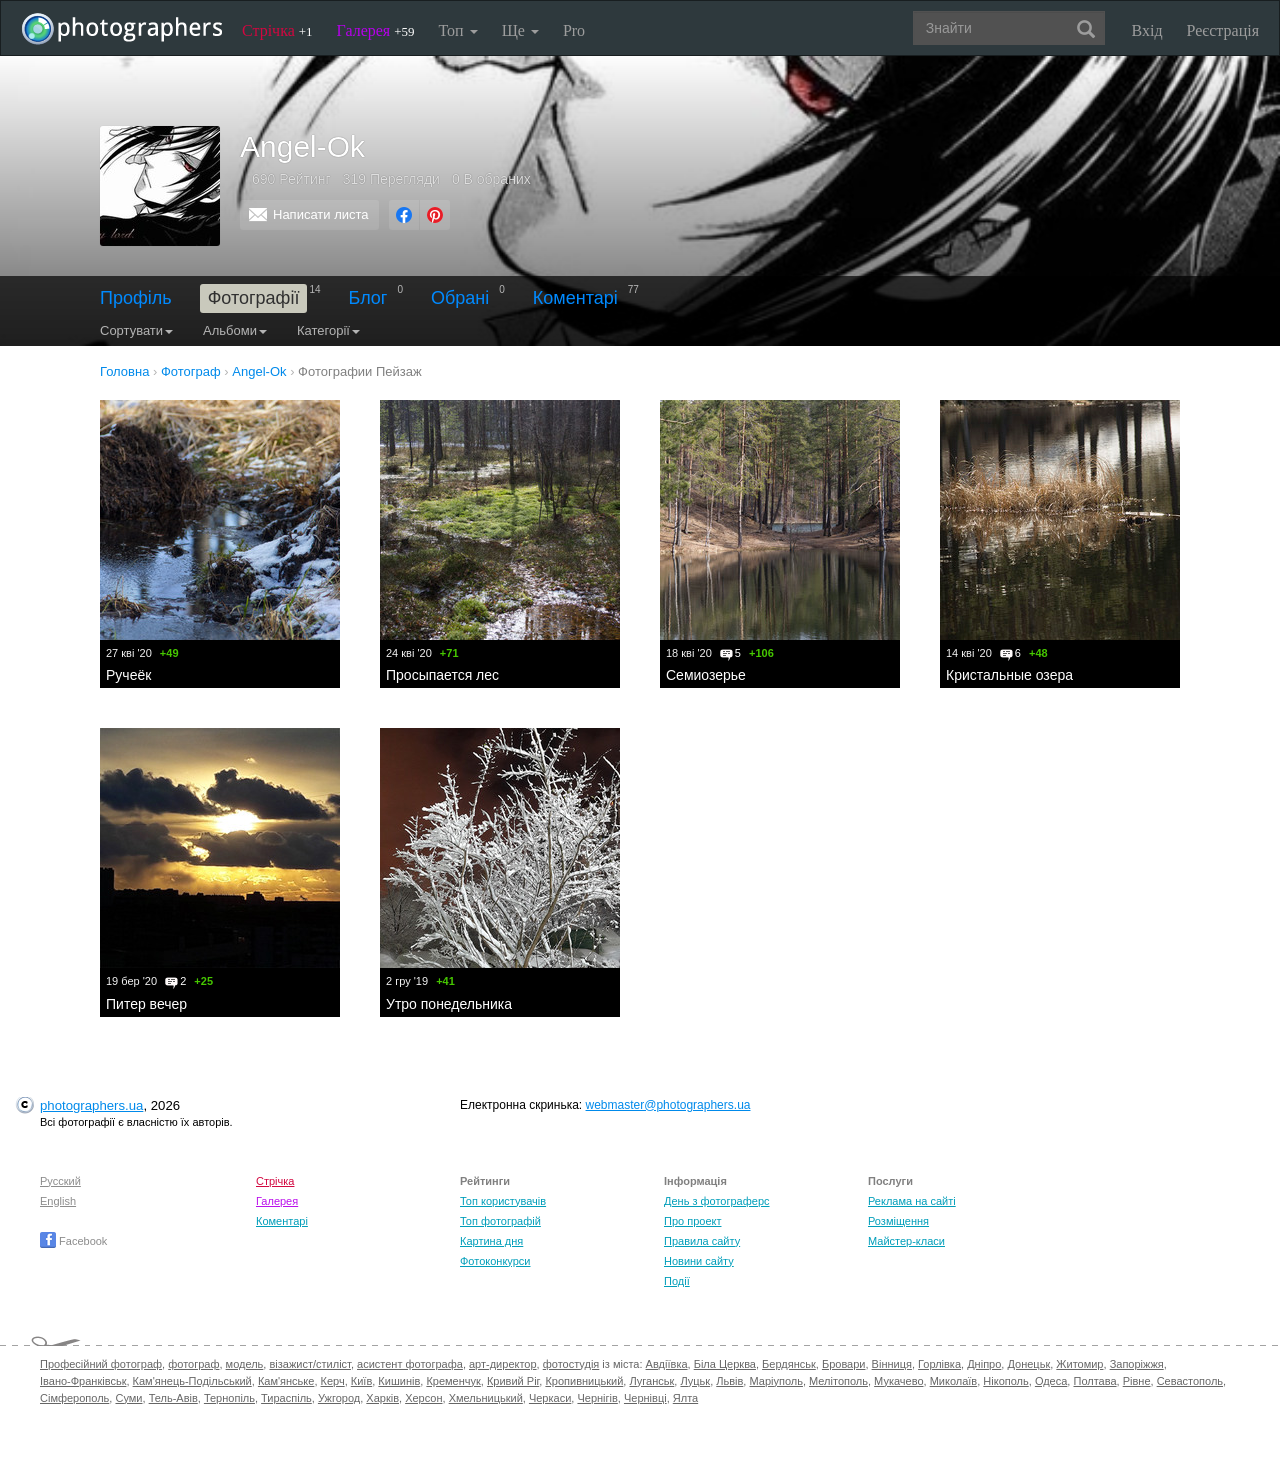  Describe the element at coordinates (912, 1201) in the screenshot. I see `Реклама на сайті` at that location.